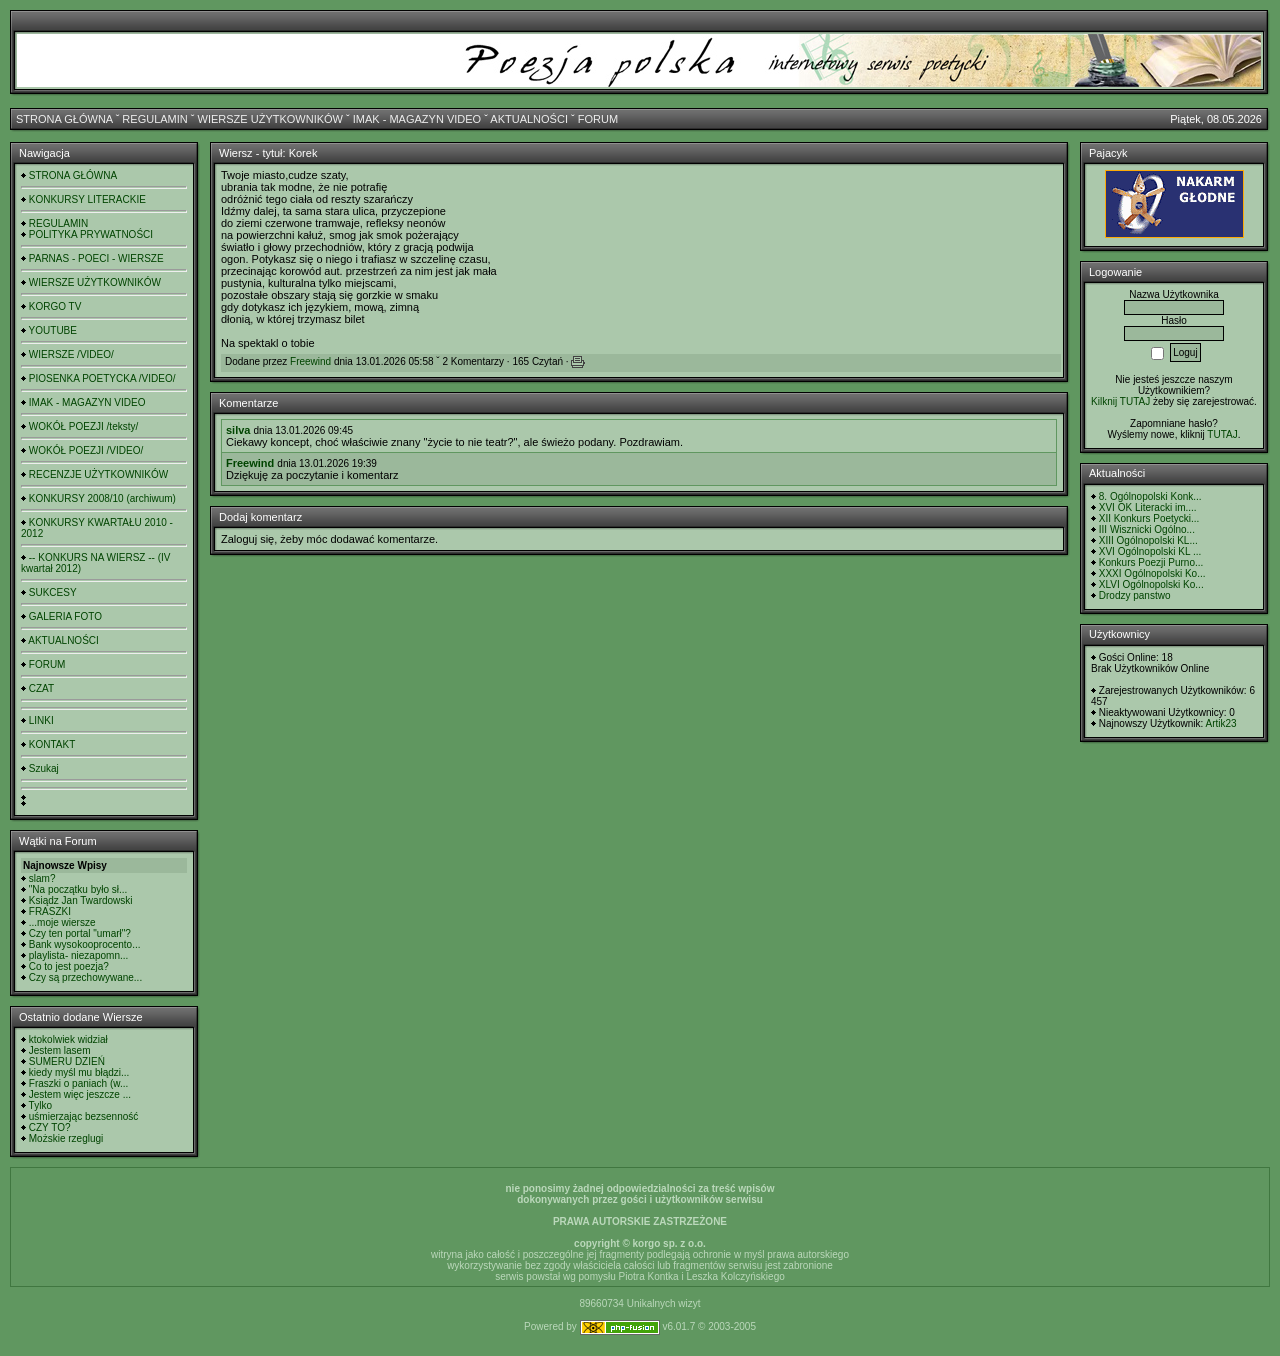 The height and width of the screenshot is (1356, 1280). I want to click on Czy ten portal "umarł"?, so click(80, 933).